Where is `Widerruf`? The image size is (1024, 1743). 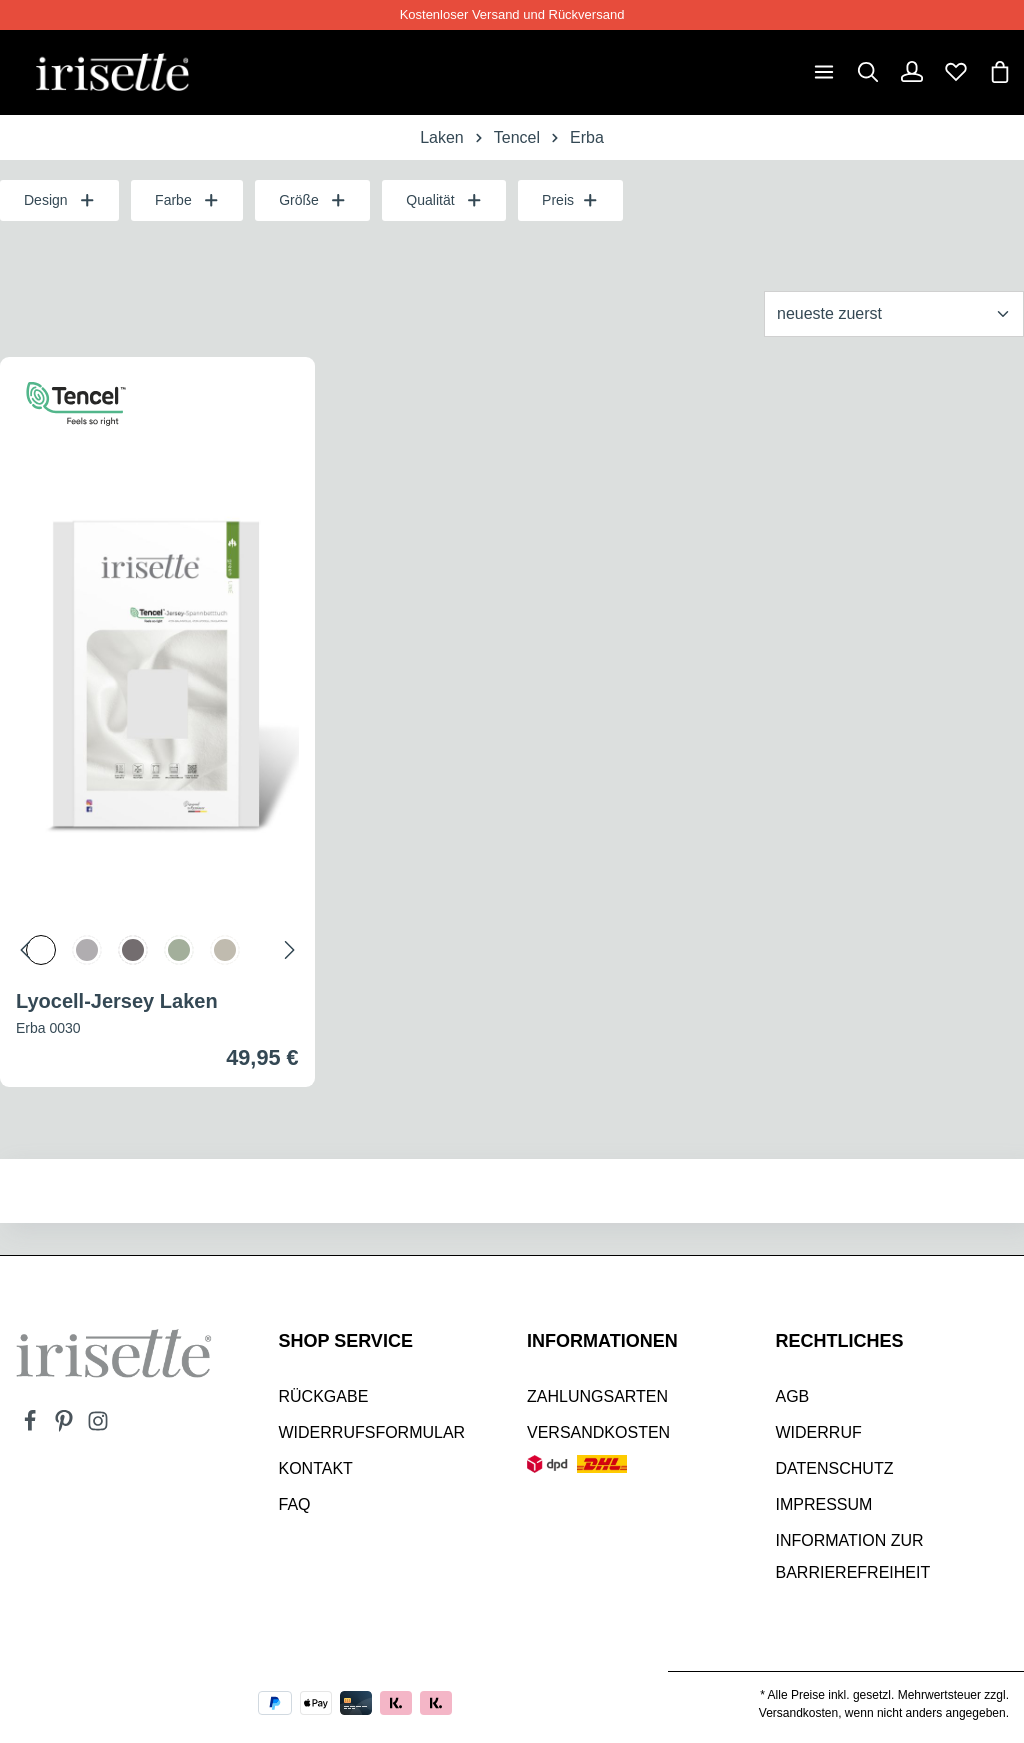 Widerruf is located at coordinates (819, 1432).